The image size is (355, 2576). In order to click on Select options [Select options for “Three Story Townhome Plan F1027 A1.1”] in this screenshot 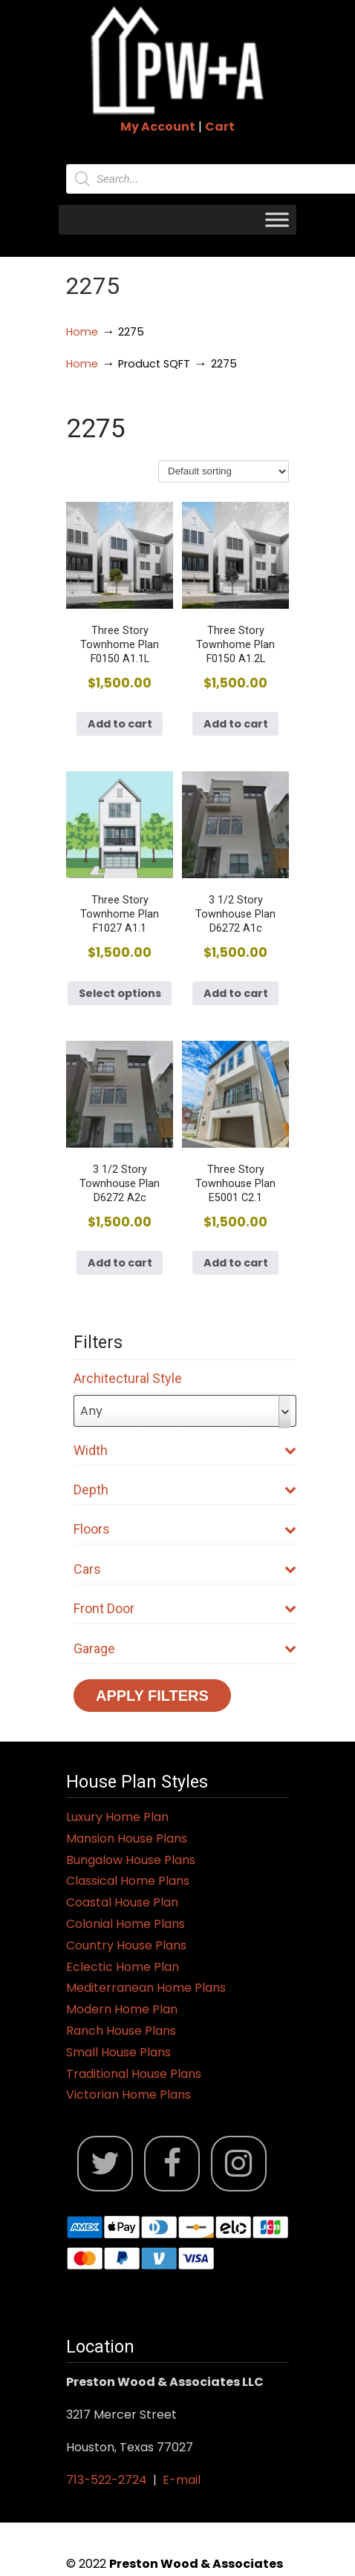, I will do `click(120, 993)`.